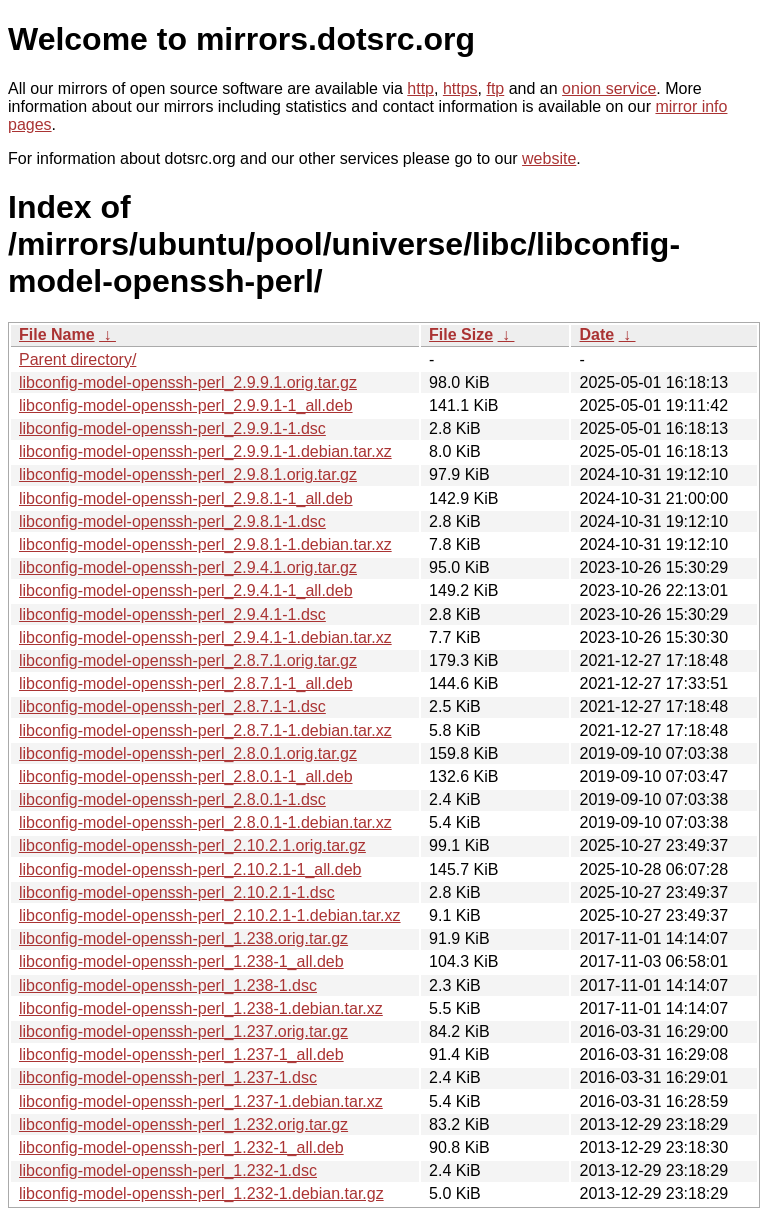  What do you see at coordinates (186, 776) in the screenshot?
I see `libconfig-model-openssh-perl_2.8.0.1-1_all.deb` at bounding box center [186, 776].